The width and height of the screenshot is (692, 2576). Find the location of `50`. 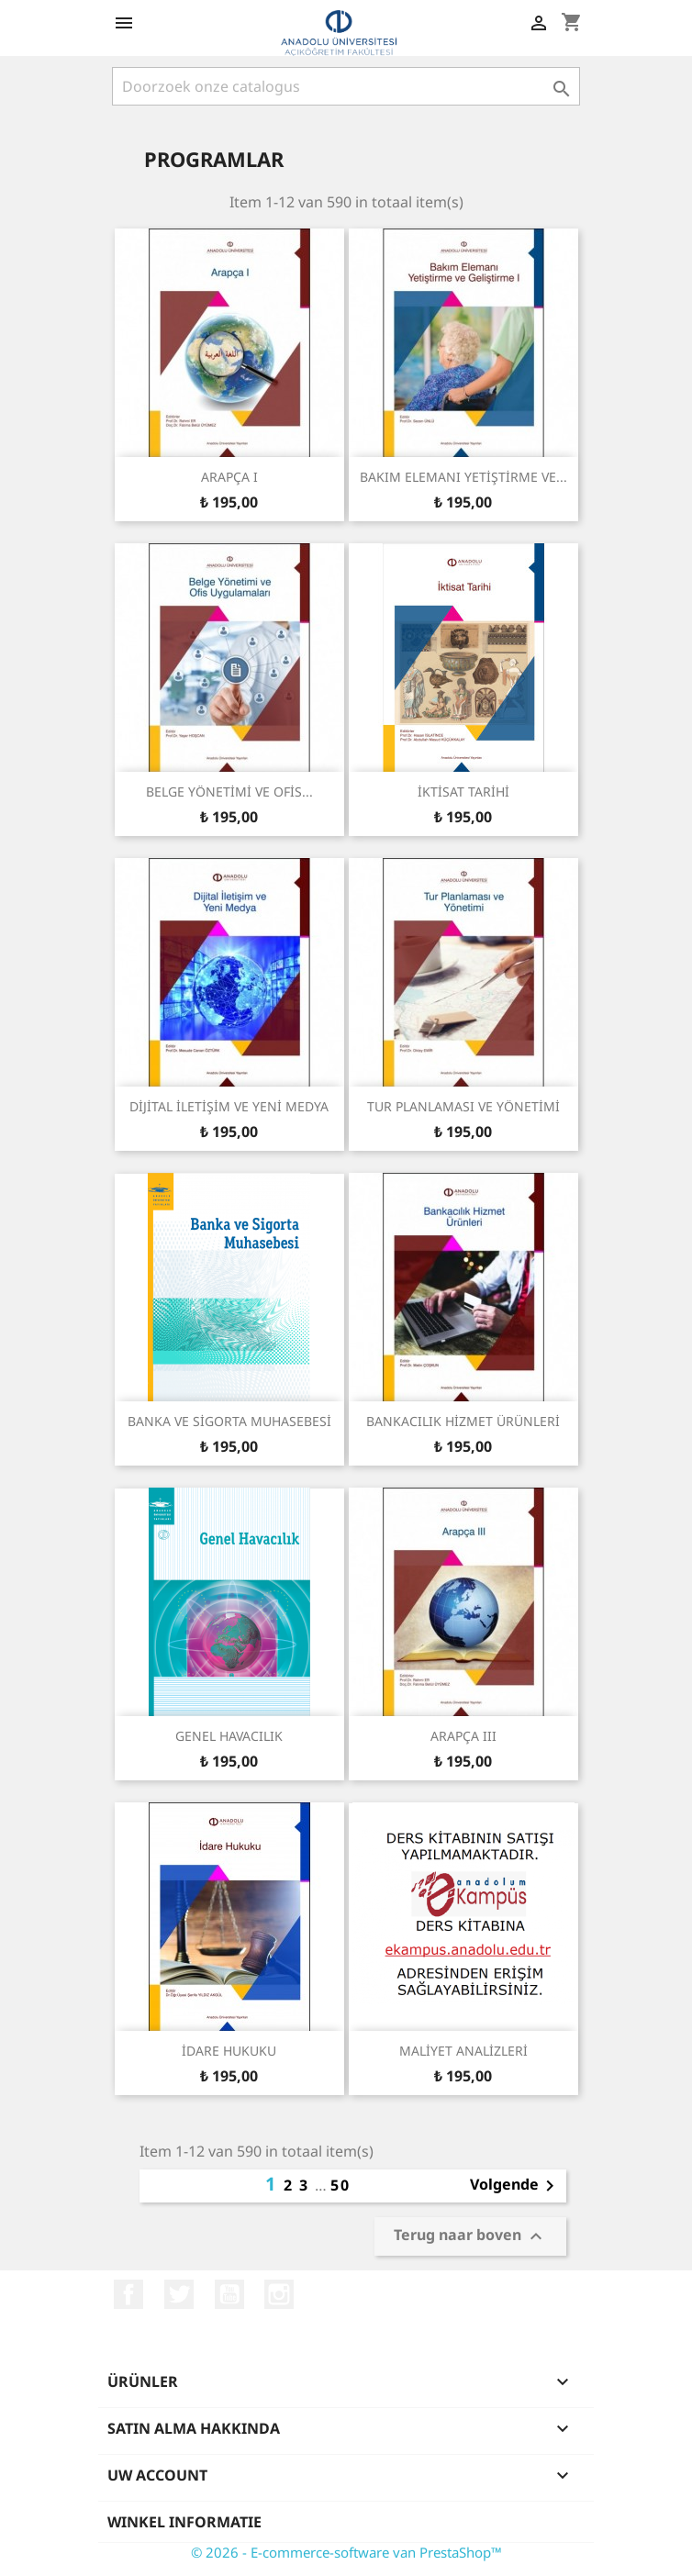

50 is located at coordinates (340, 2185).